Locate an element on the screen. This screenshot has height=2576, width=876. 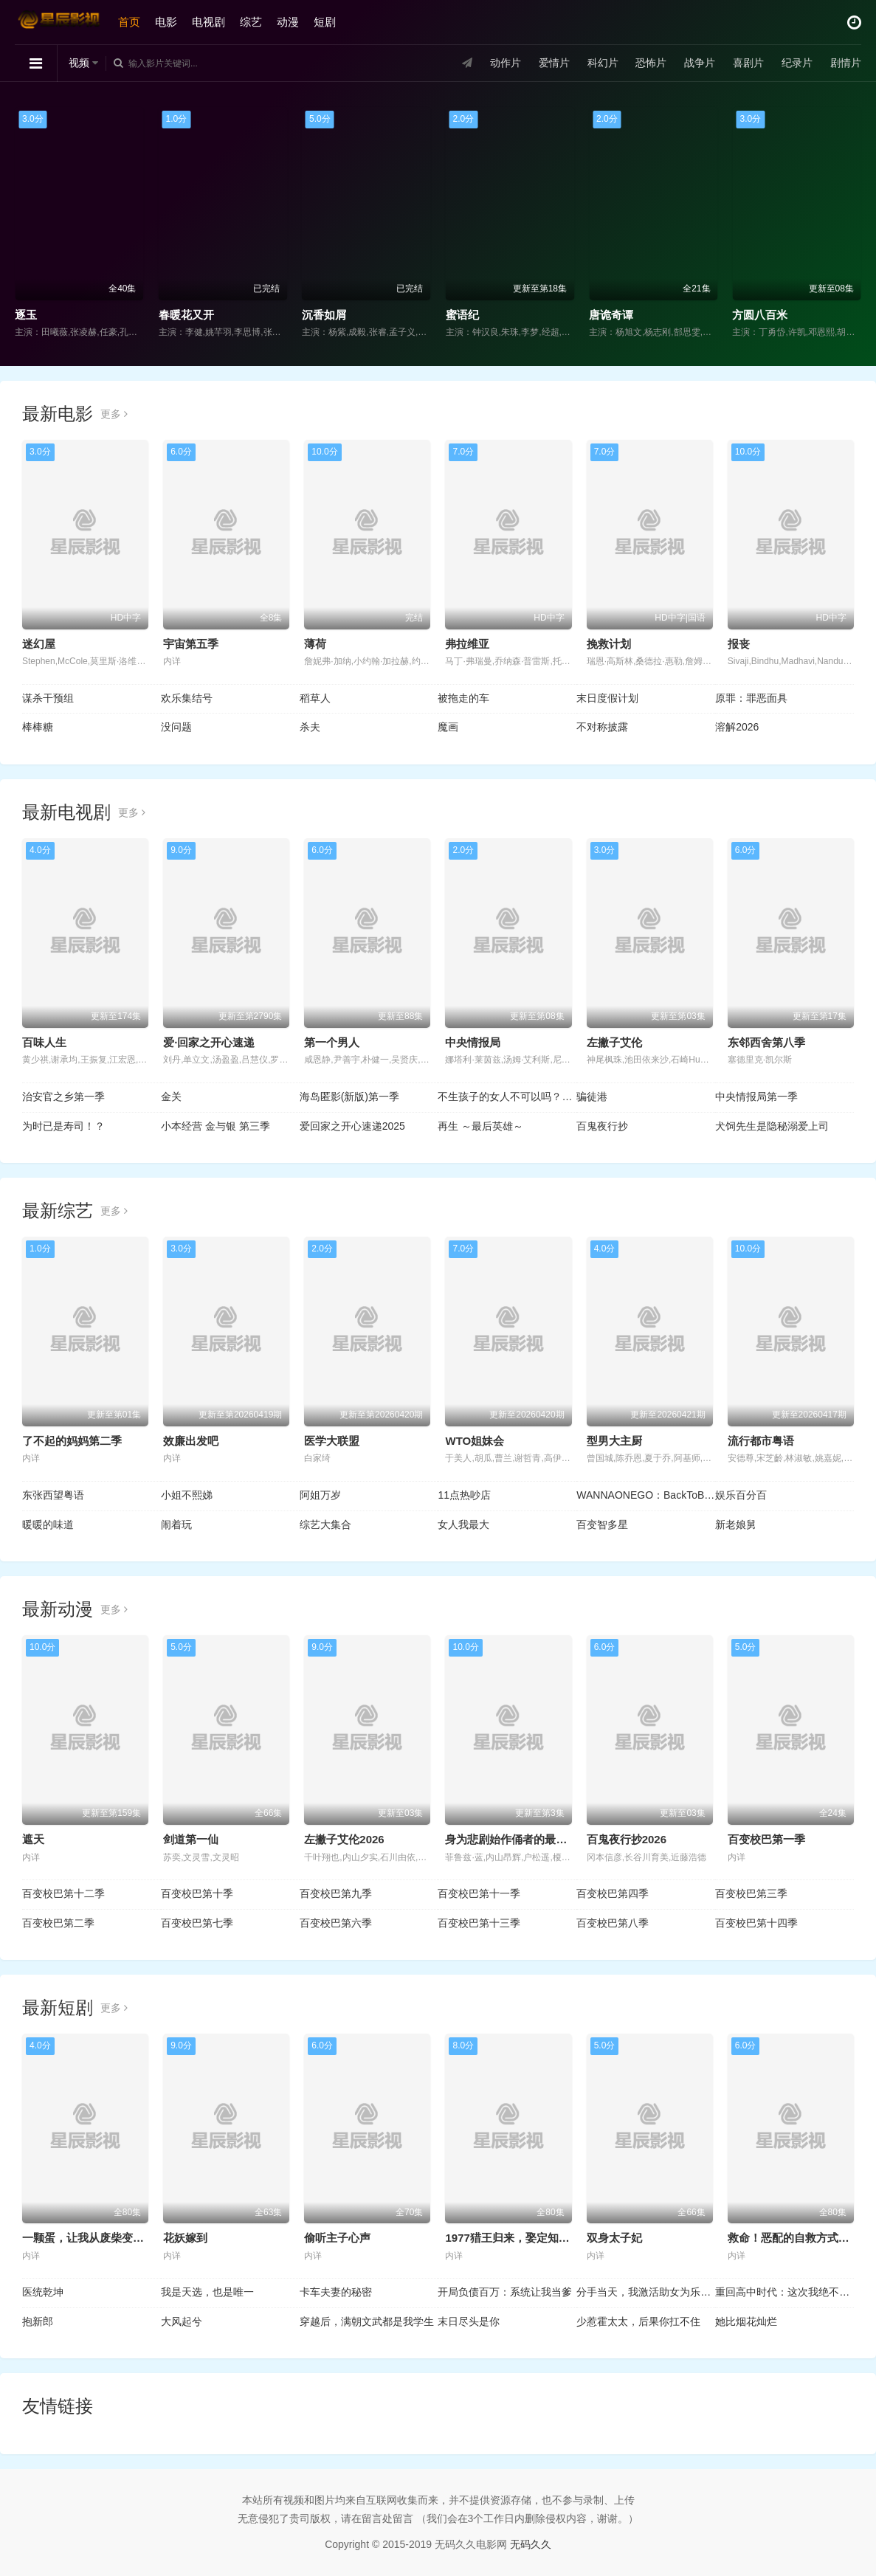
战争片 is located at coordinates (699, 63).